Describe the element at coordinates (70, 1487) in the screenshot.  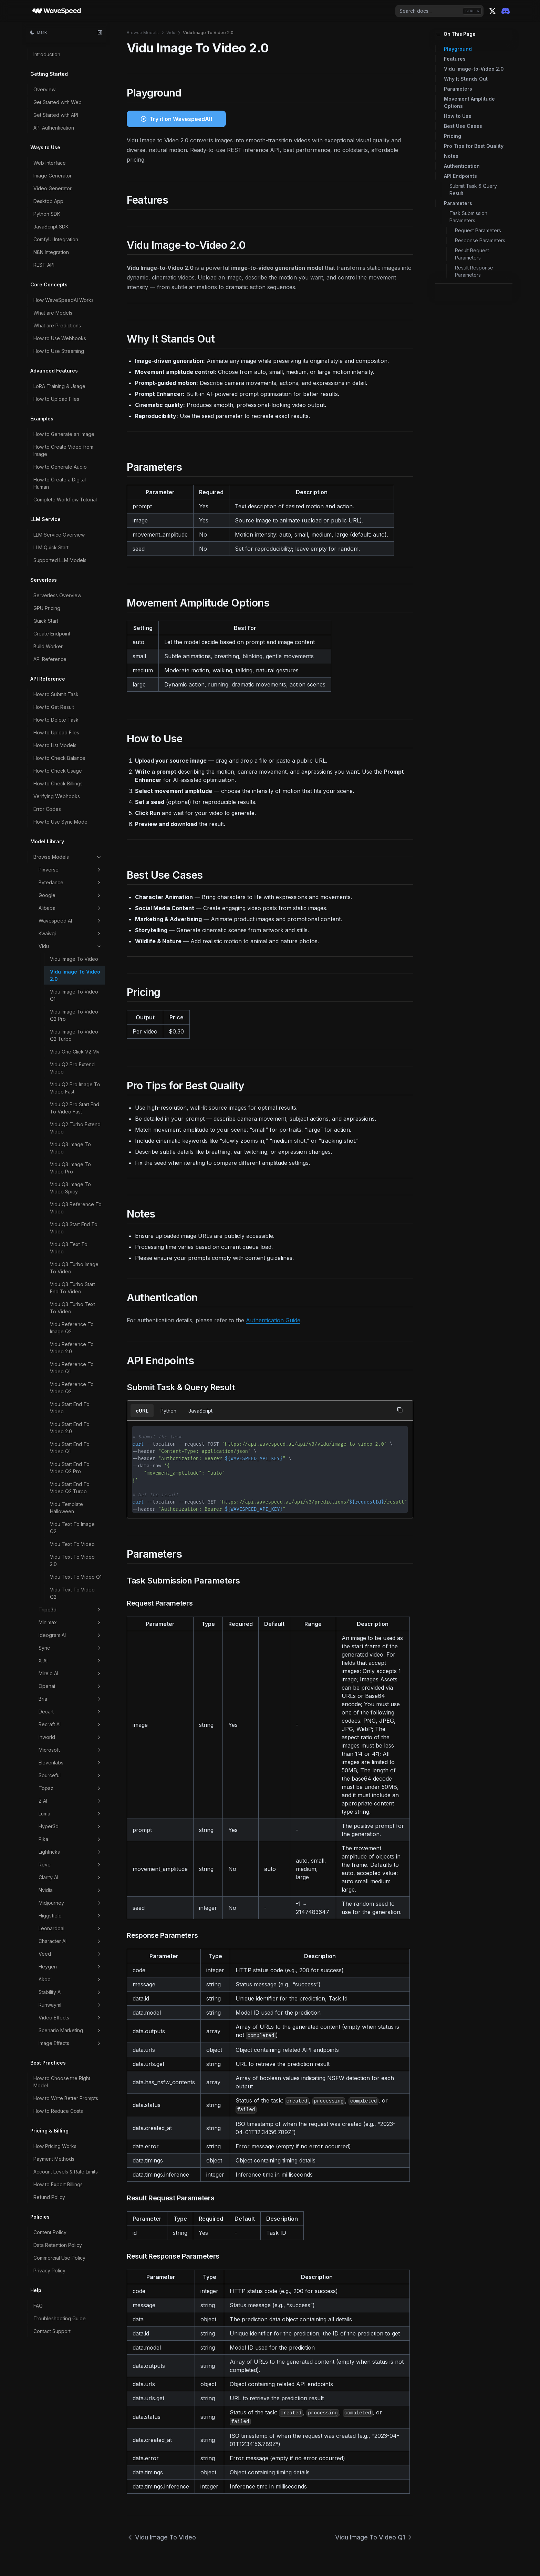
I see `Vidu Start End To Video Q2 Turbo` at that location.